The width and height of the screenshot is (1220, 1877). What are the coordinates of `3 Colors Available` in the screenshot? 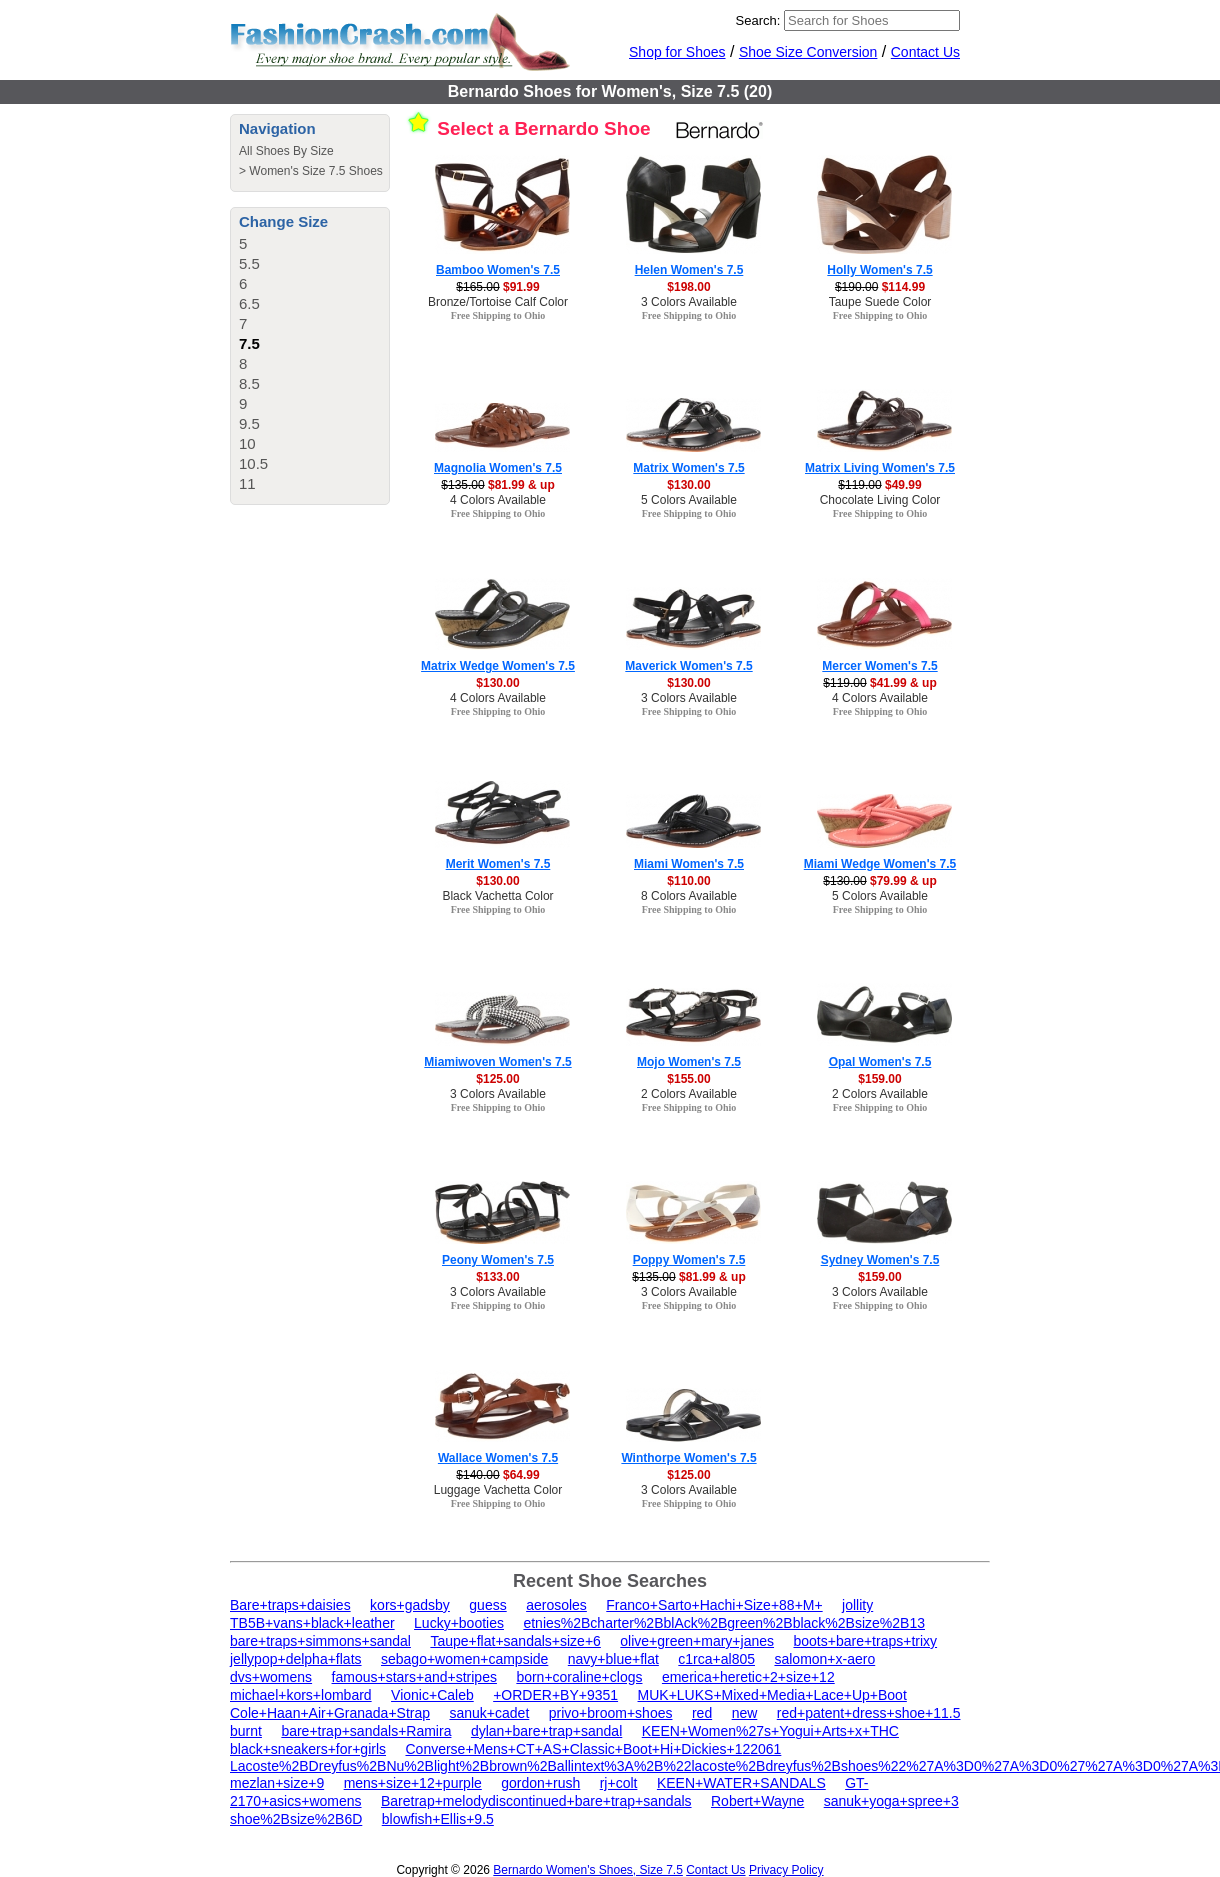 It's located at (689, 302).